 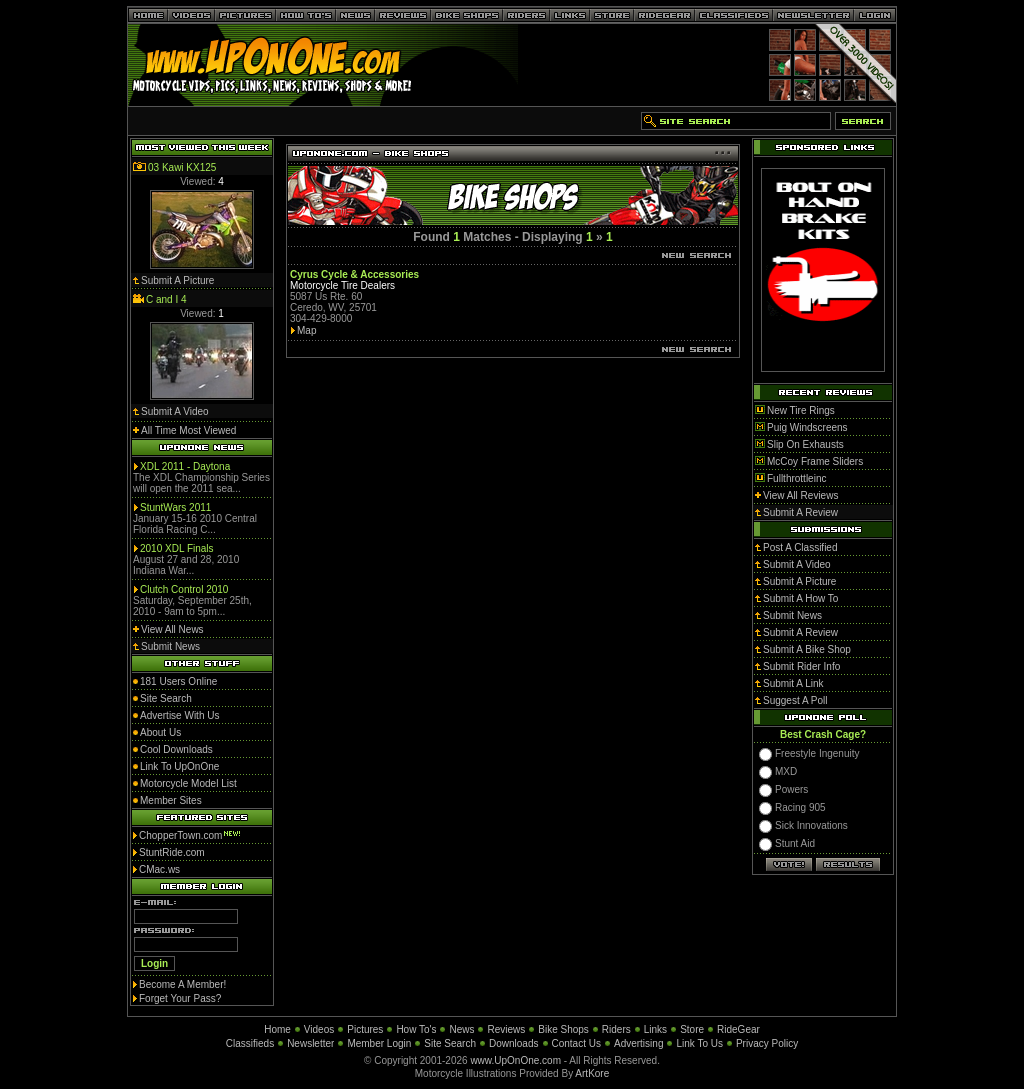 I want to click on StuntWars 2011, so click(x=175, y=507).